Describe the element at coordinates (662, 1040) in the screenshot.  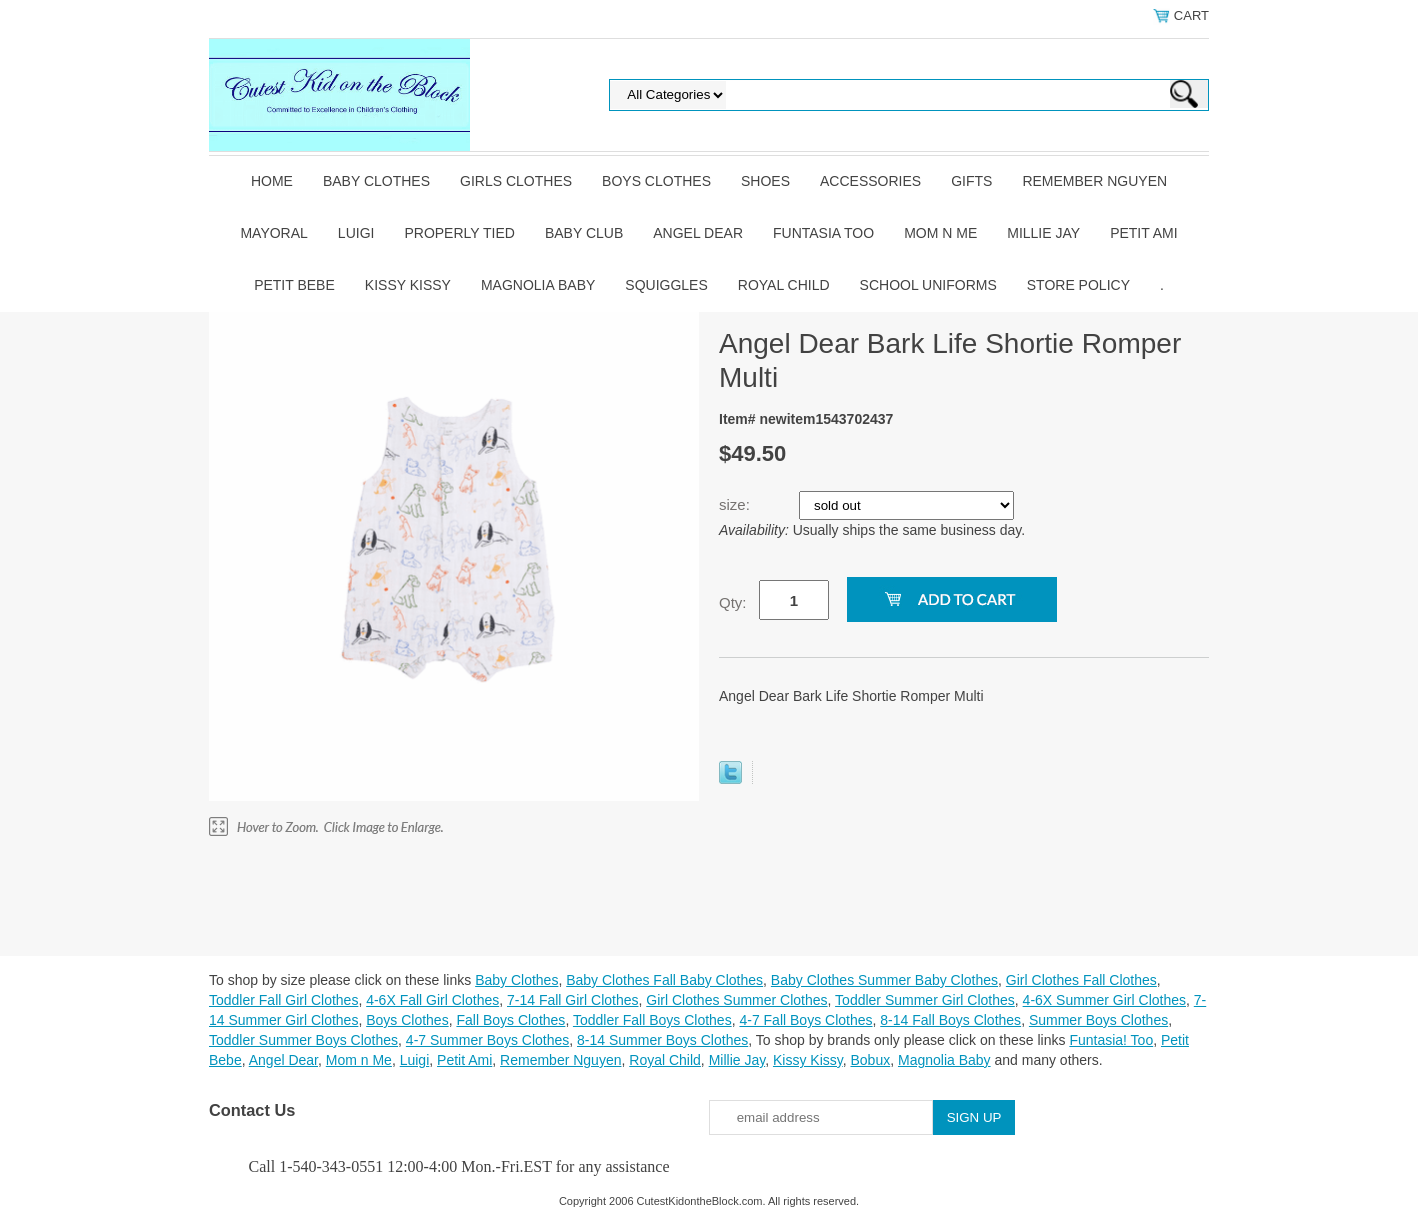
I see `8-14 Summer Boys Clothes` at that location.